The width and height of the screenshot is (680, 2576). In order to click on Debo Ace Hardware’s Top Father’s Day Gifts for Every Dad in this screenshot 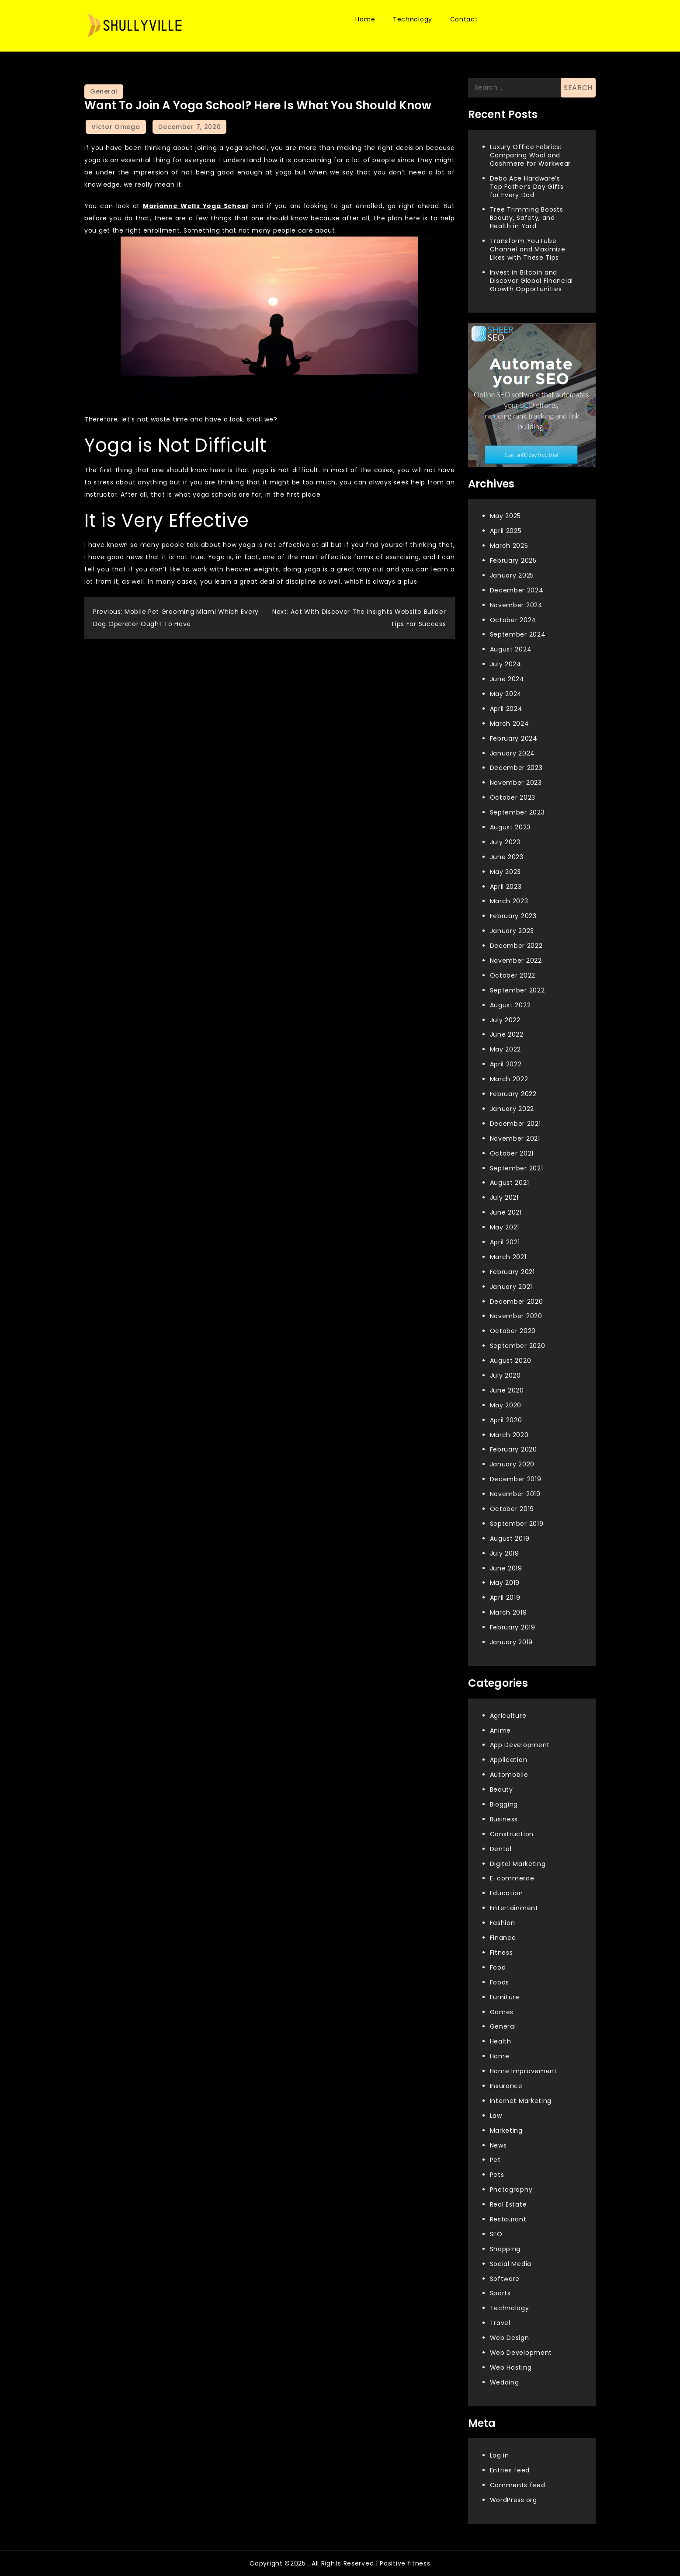, I will do `click(527, 186)`.